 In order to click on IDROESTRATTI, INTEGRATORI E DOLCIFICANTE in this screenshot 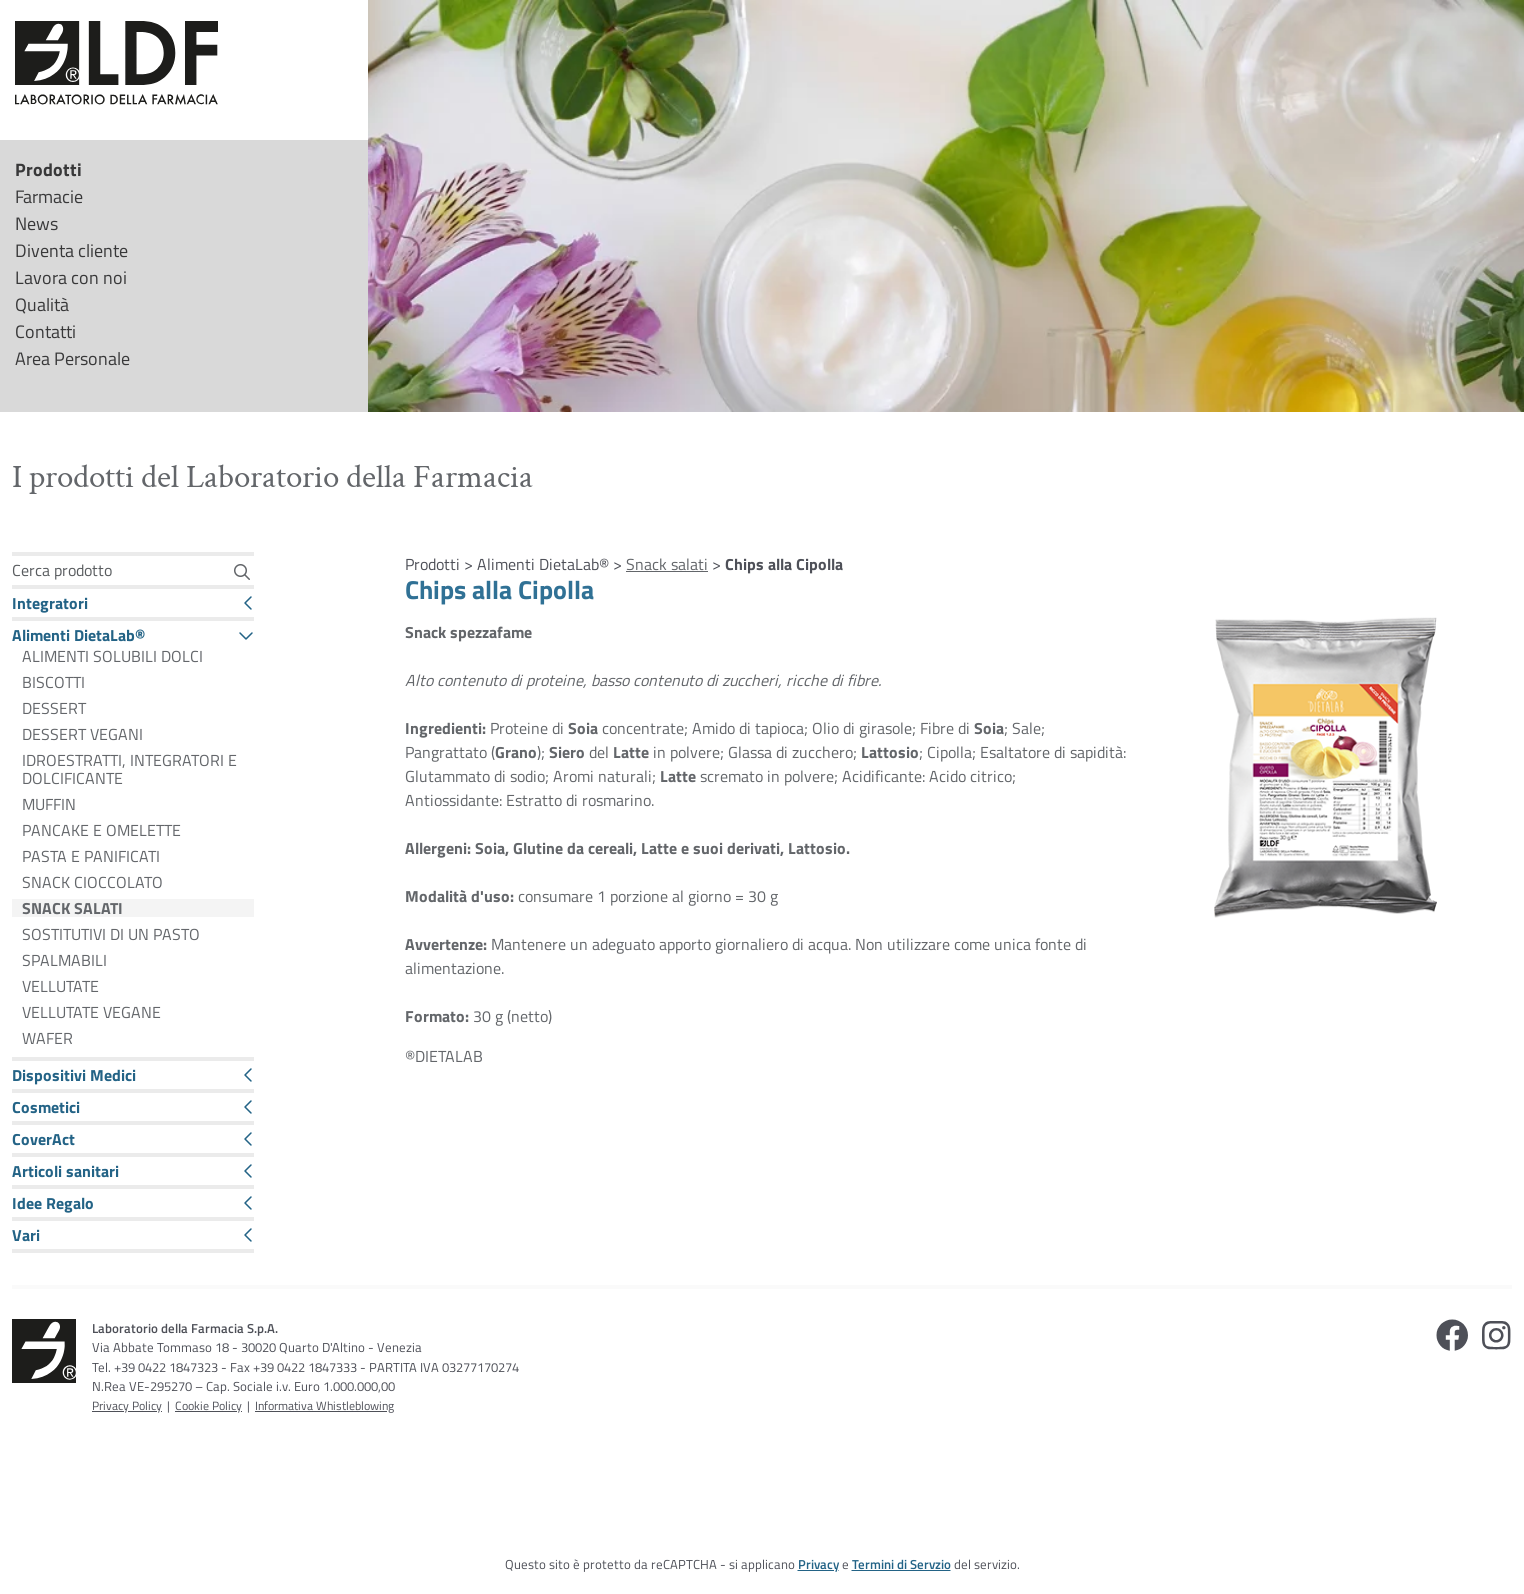, I will do `click(129, 769)`.